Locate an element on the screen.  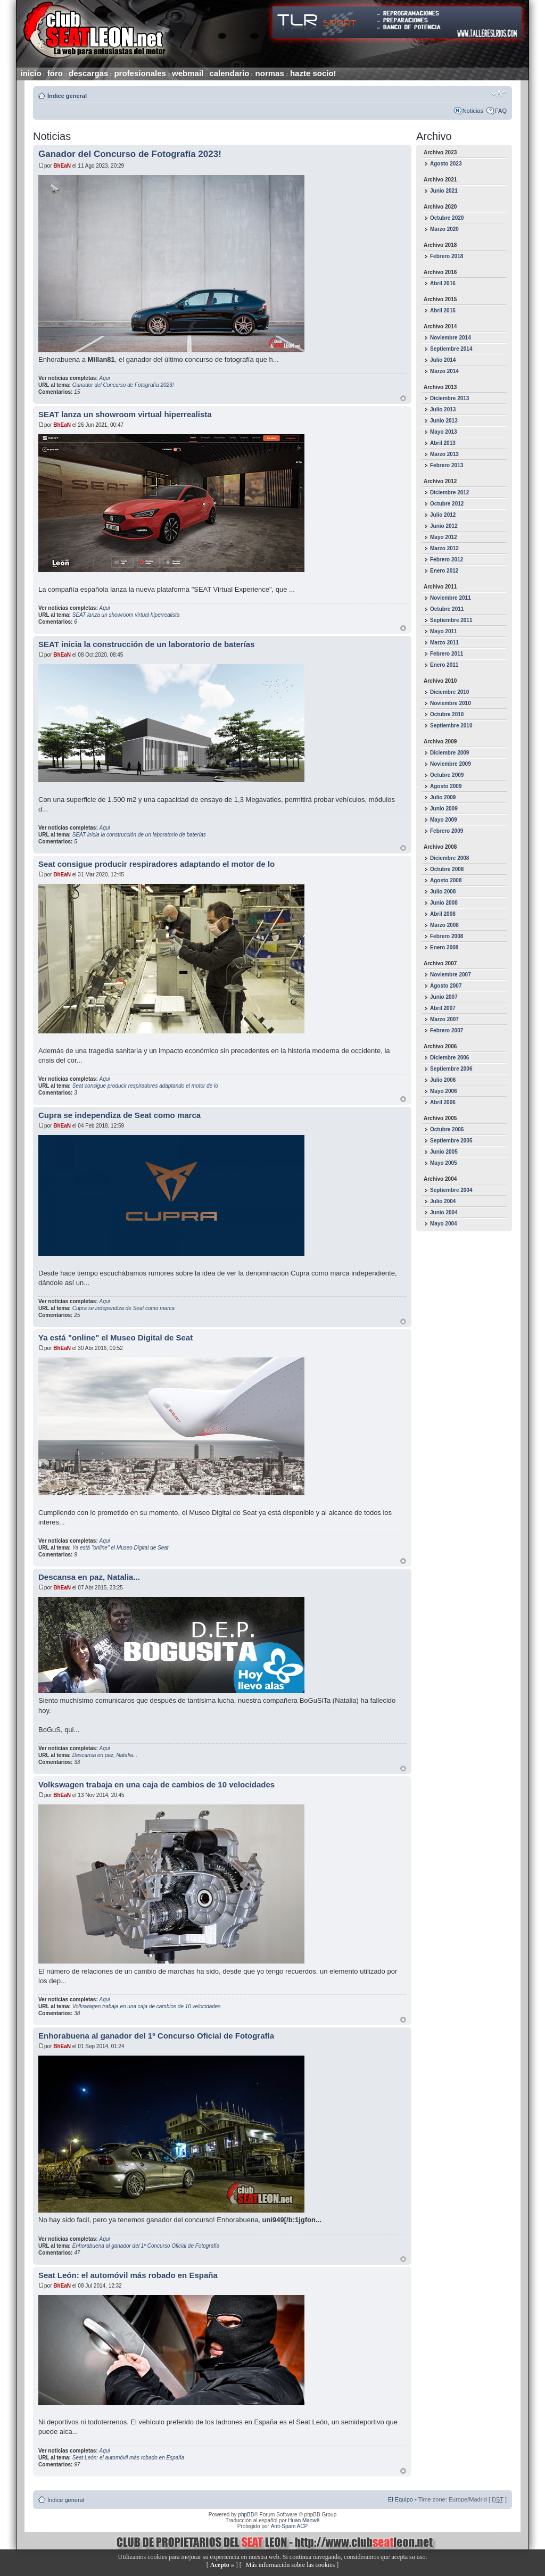
Octubre 2009 is located at coordinates (447, 775).